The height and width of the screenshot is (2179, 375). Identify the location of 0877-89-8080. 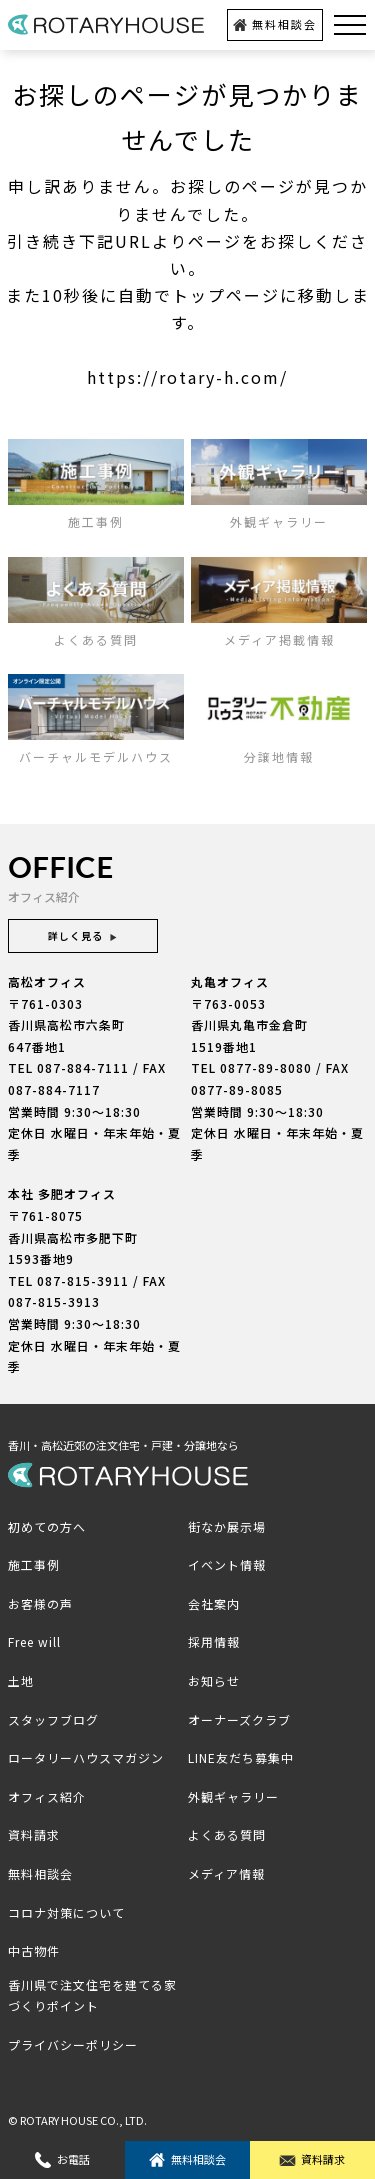
(266, 1067).